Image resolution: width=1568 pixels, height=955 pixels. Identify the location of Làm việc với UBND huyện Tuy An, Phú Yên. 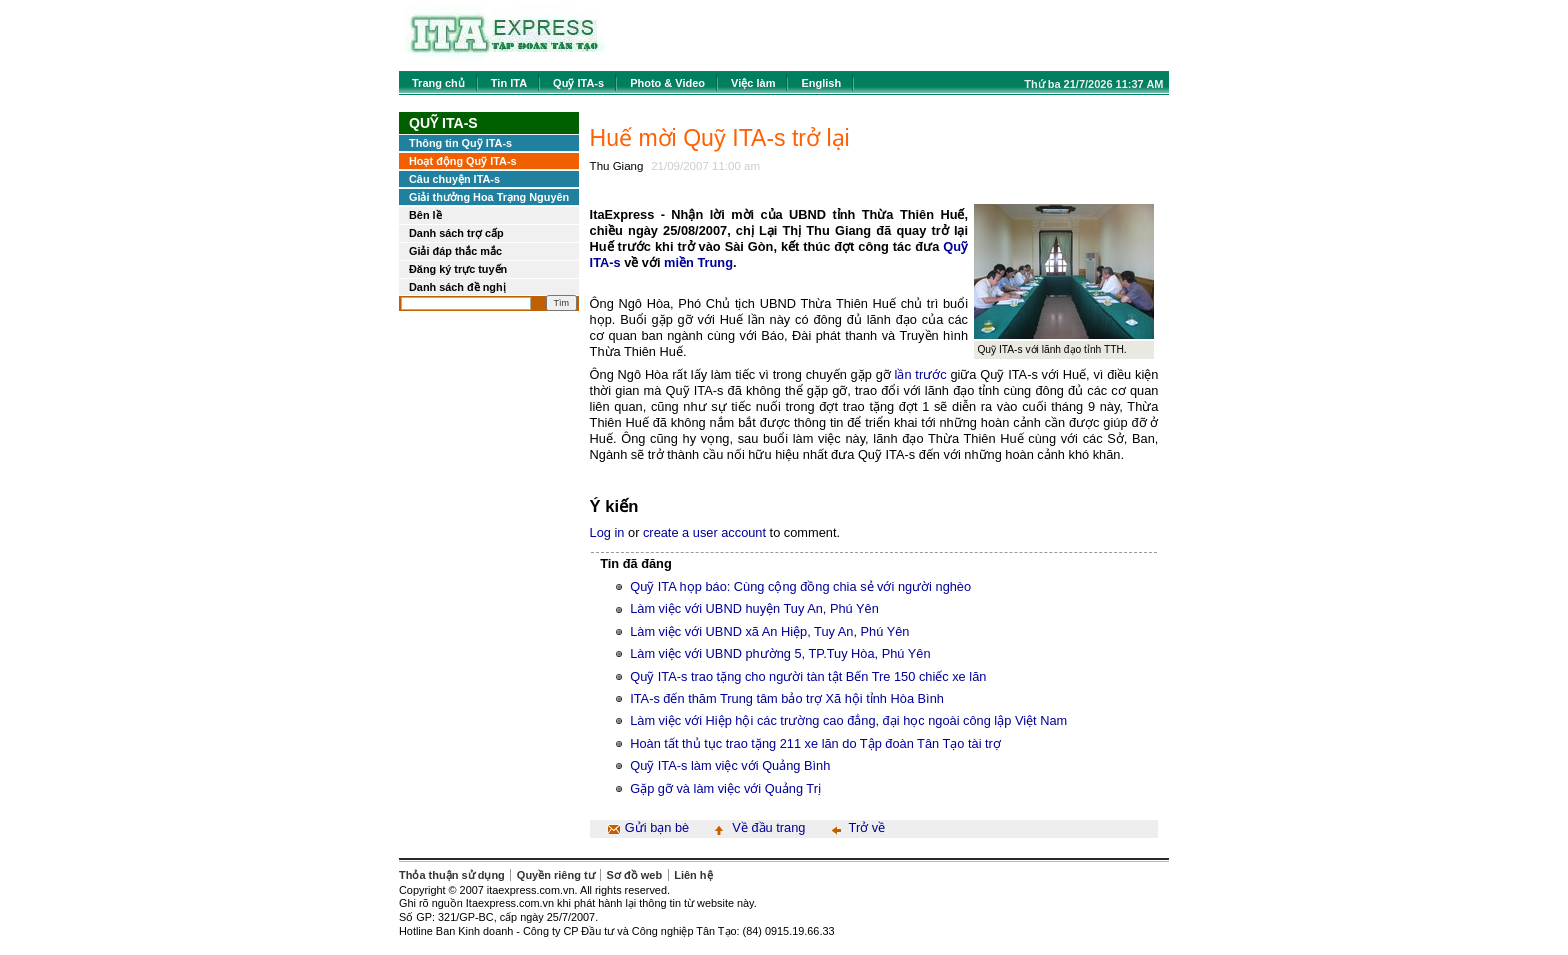
(754, 608).